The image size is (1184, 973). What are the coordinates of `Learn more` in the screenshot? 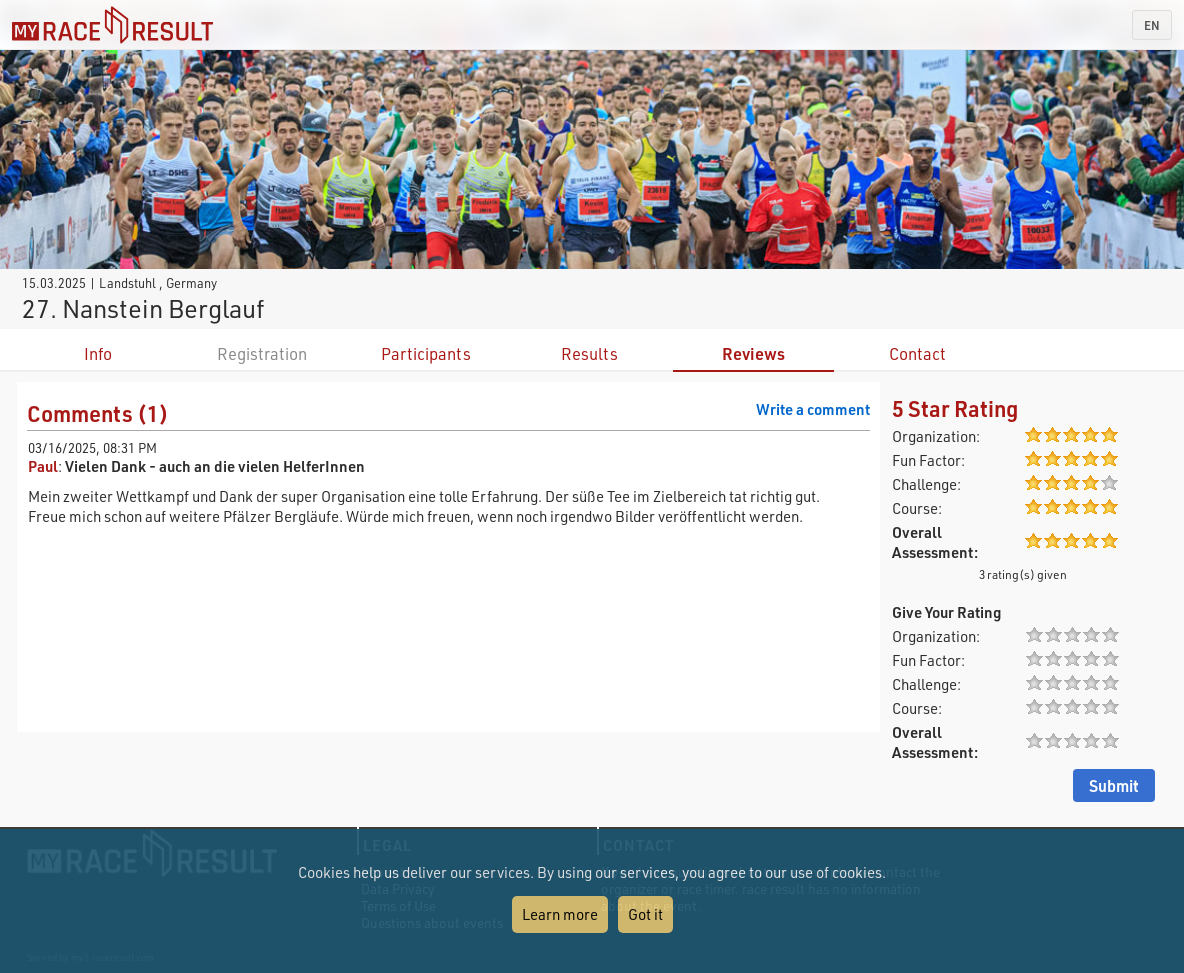 It's located at (560, 914).